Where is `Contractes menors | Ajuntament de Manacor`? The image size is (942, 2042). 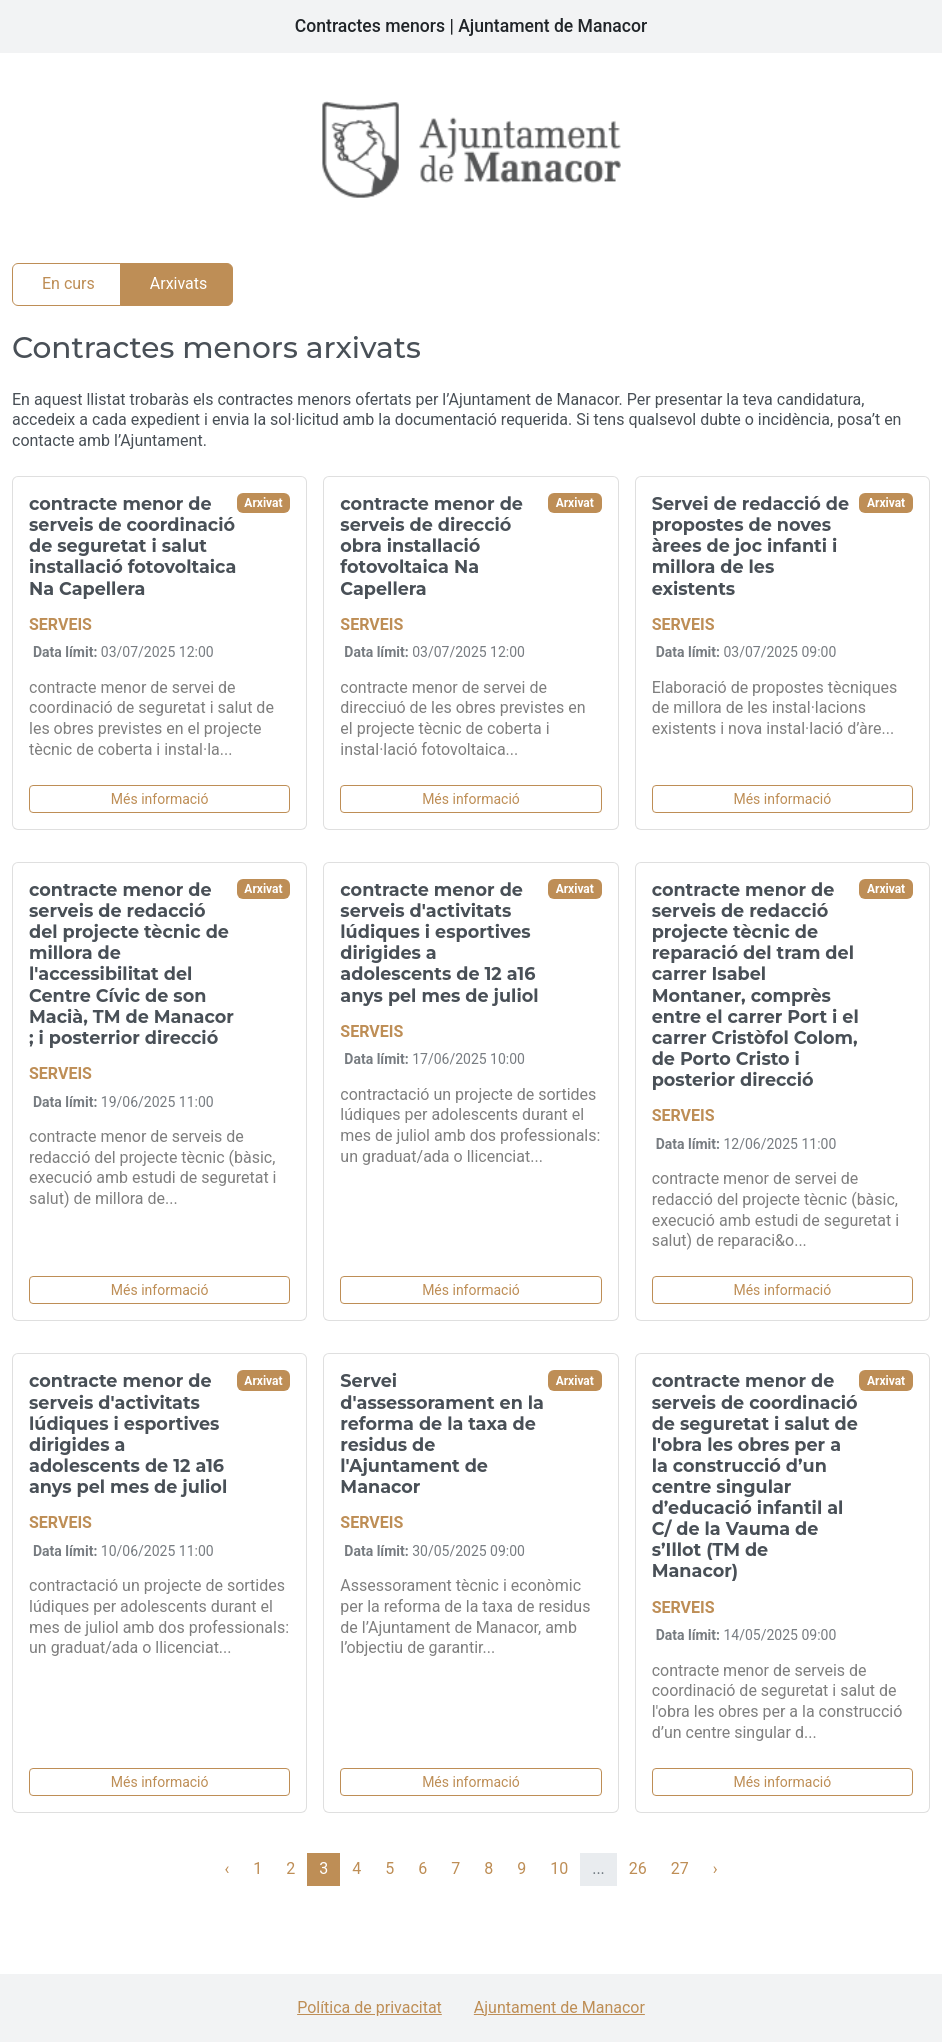 Contractes menors | Ajuntament de Manacor is located at coordinates (471, 26).